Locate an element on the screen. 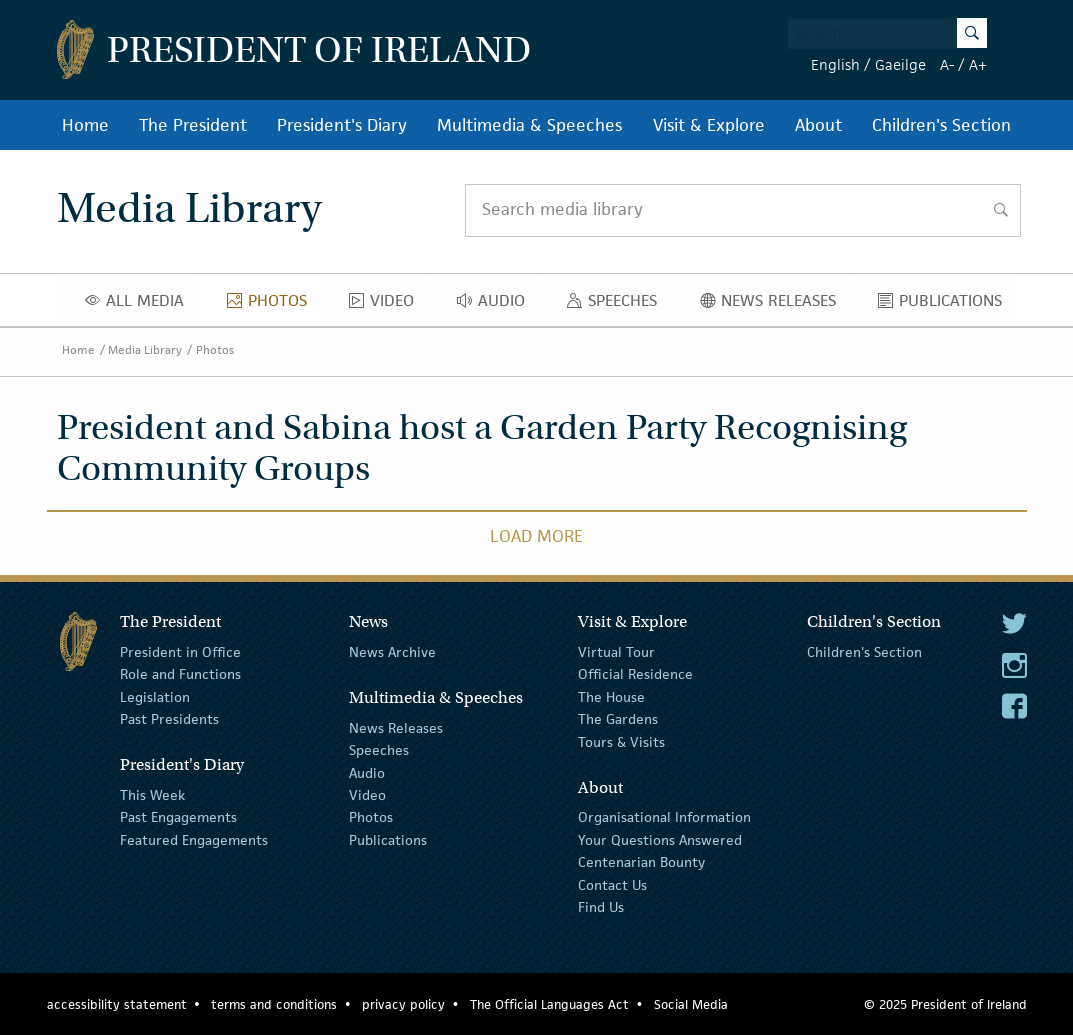 The height and width of the screenshot is (1035, 1073). News Releases is located at coordinates (773, 305).